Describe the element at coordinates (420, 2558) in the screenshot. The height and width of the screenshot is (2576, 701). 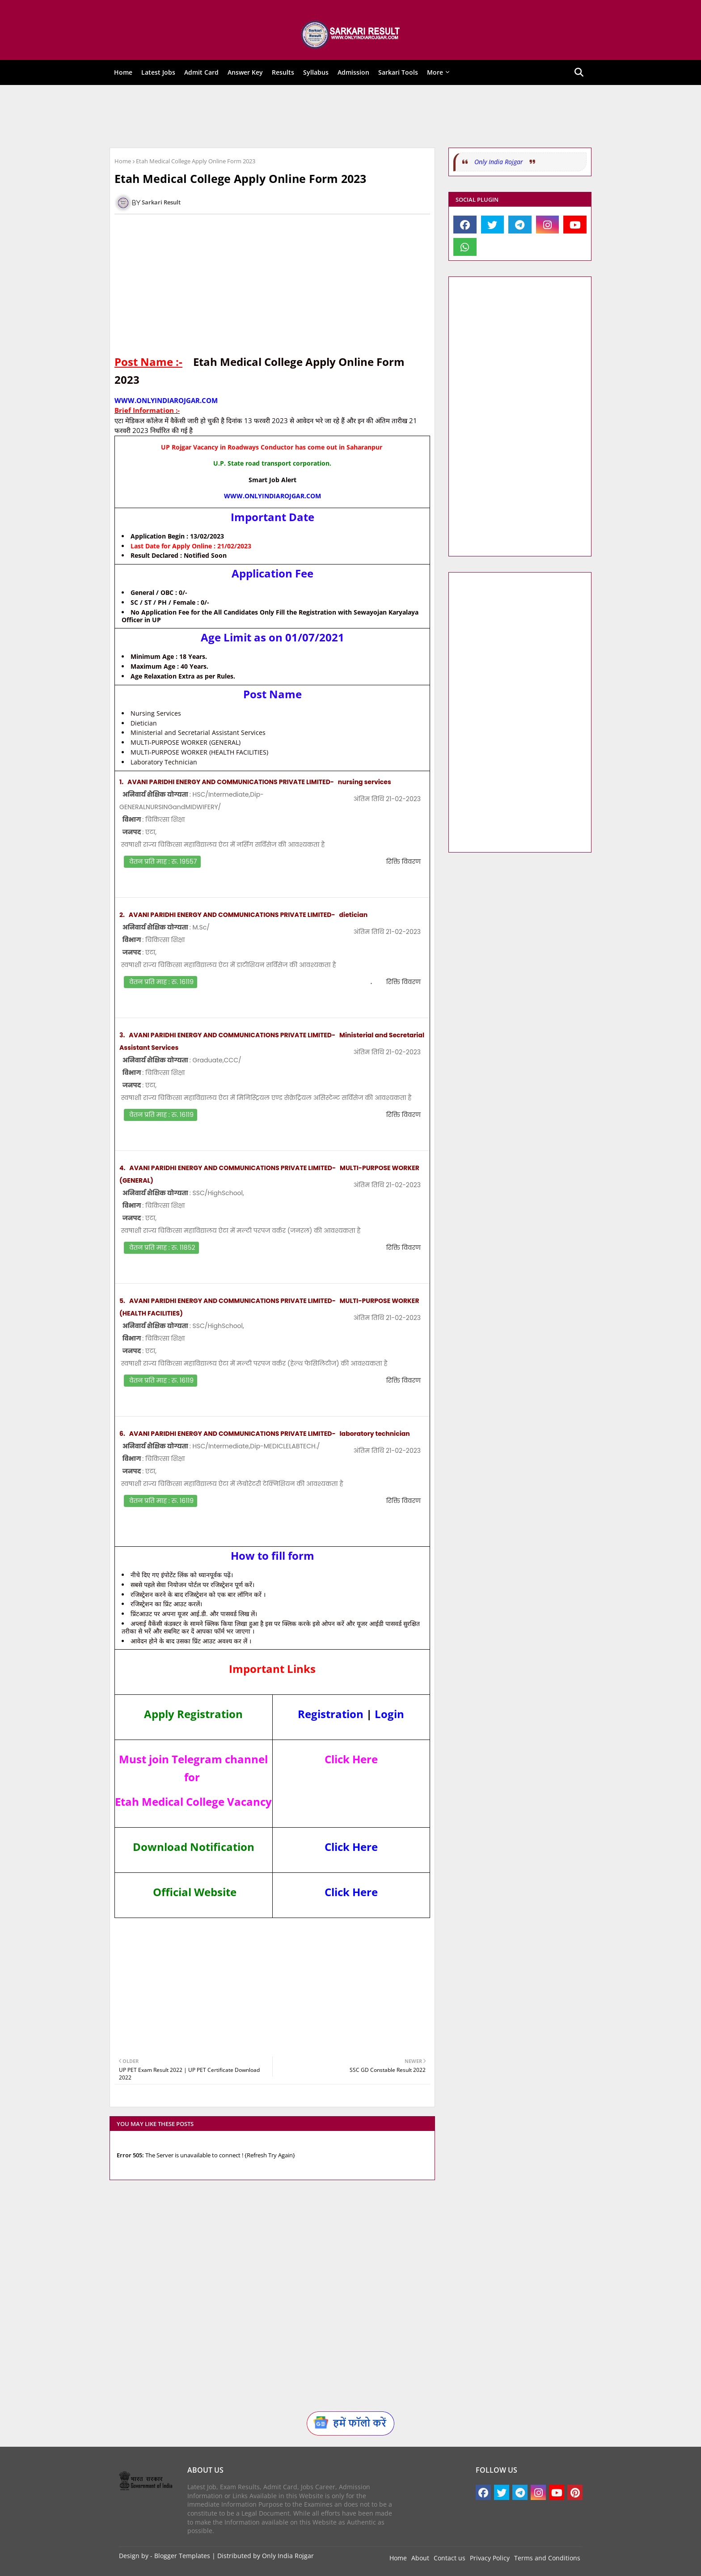
I see `About` at that location.